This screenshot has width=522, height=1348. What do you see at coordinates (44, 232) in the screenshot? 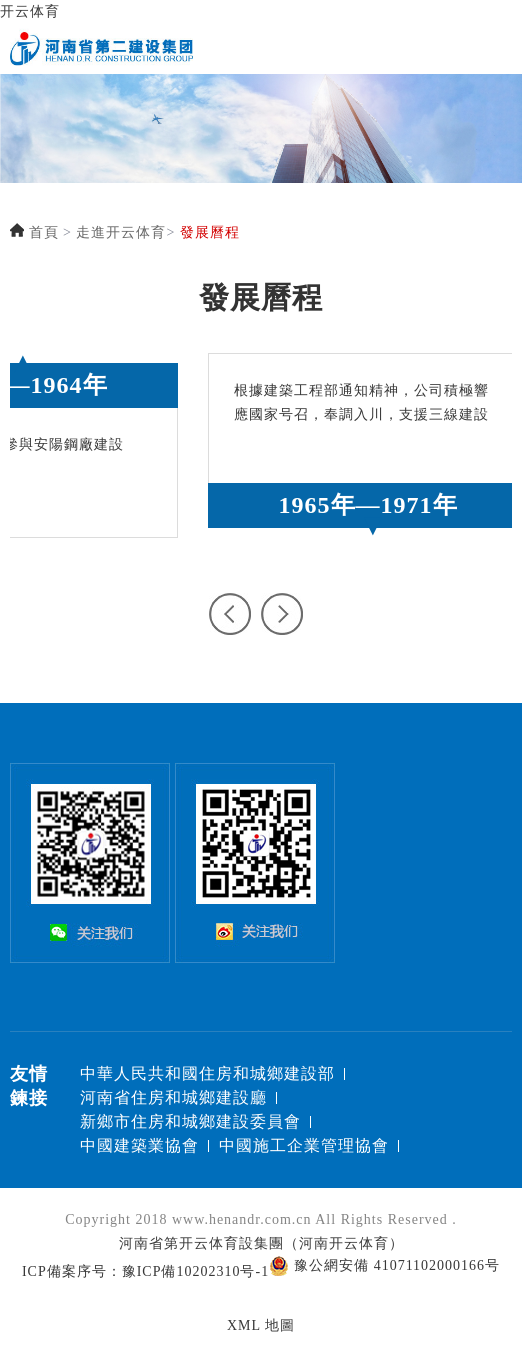
I see `首頁` at bounding box center [44, 232].